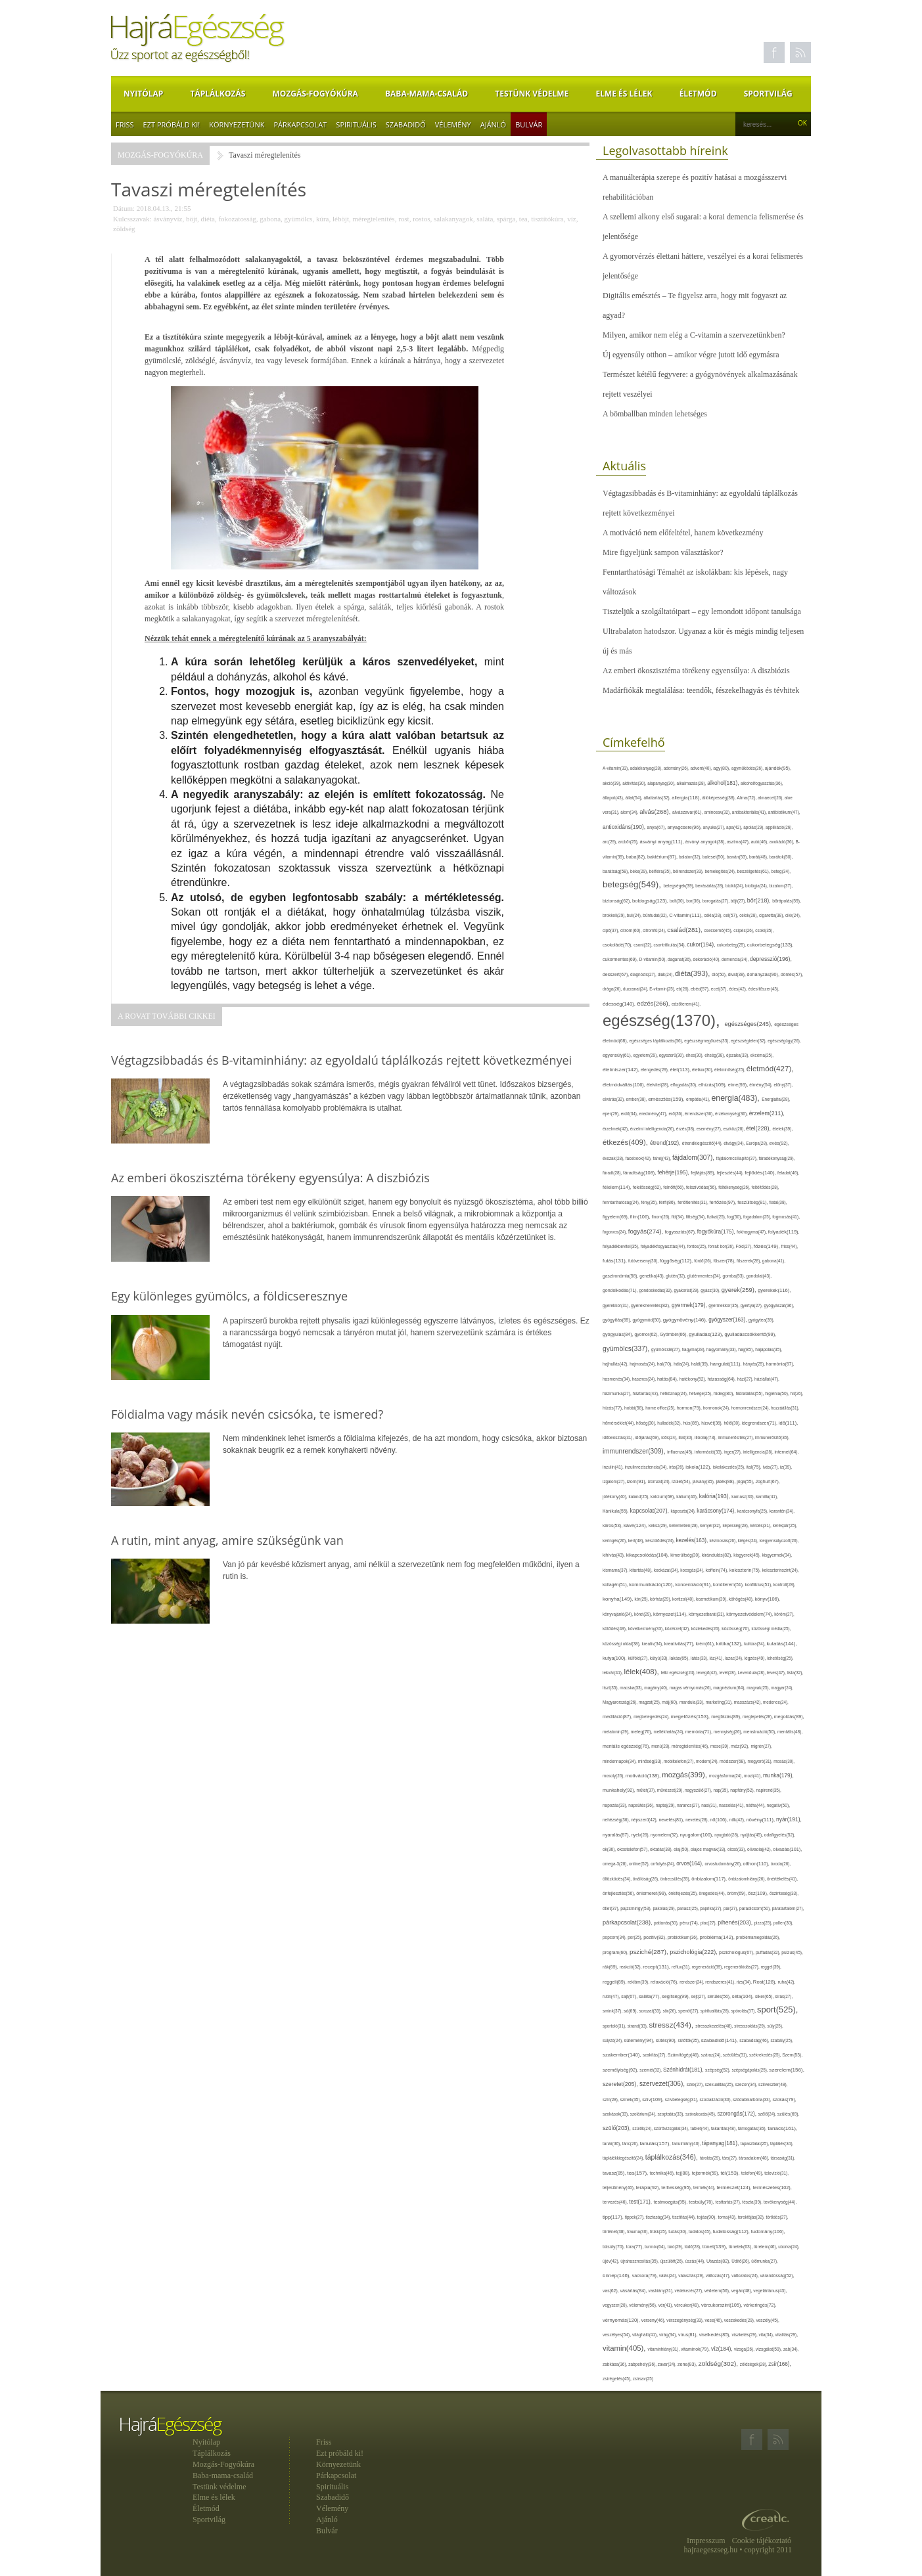 This screenshot has height=2576, width=922. Describe the element at coordinates (653, 2320) in the screenshot. I see `verseny(46),` at that location.